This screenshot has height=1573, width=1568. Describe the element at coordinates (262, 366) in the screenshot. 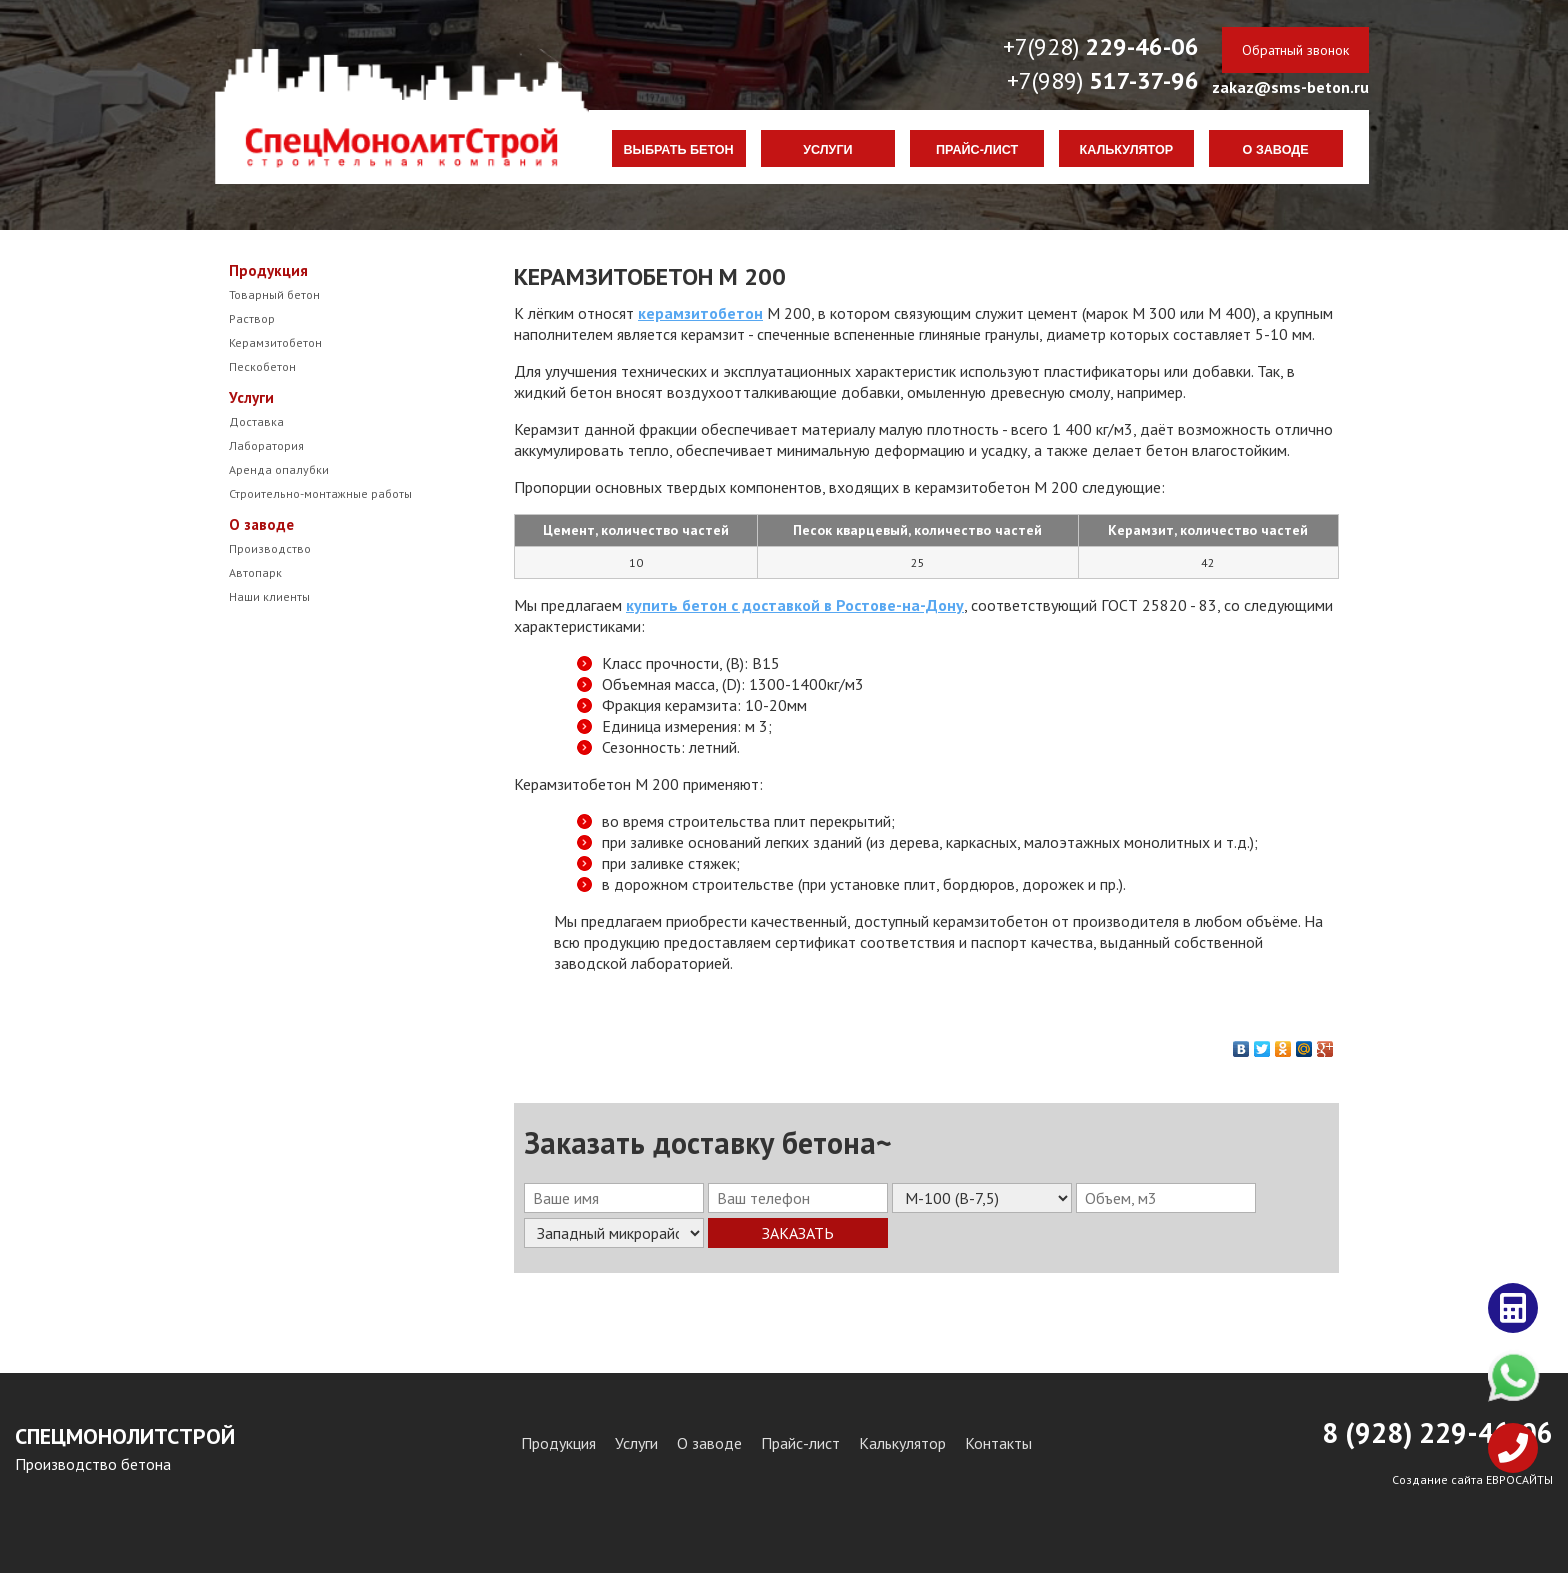

I see `Пескобетон` at that location.